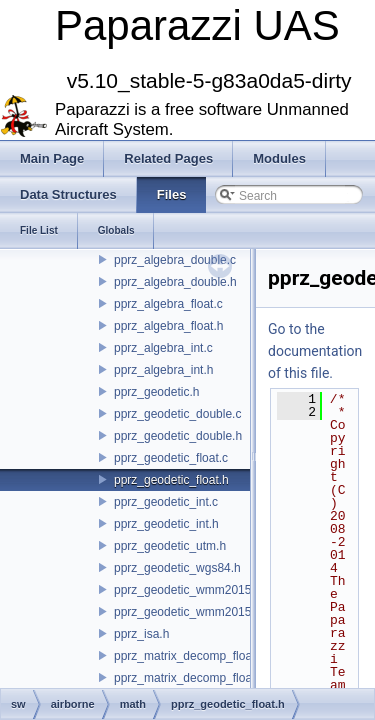 Image resolution: width=375 pixels, height=720 pixels. What do you see at coordinates (171, 458) in the screenshot?
I see `pprz_geodetic_float.c` at bounding box center [171, 458].